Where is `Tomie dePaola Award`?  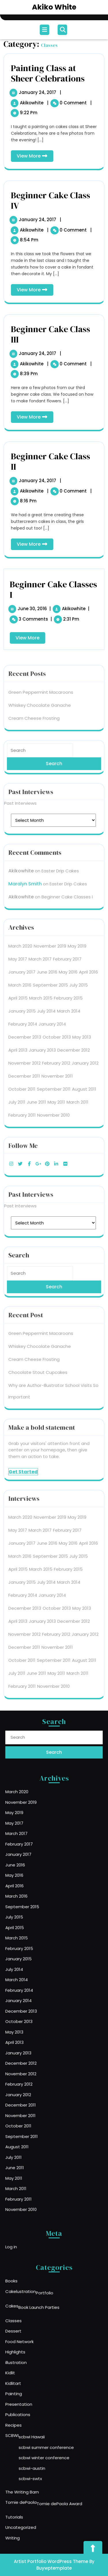
Tomie dePaola Award is located at coordinates (57, 2462).